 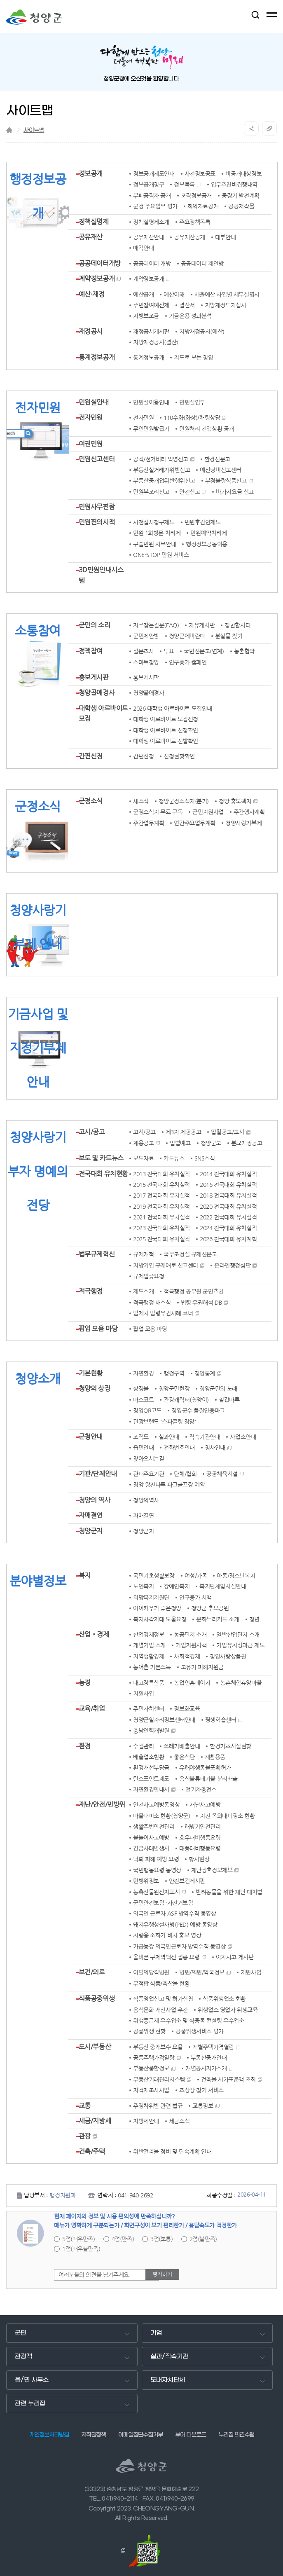 What do you see at coordinates (157, 2047) in the screenshot?
I see `부동산 중개보수 요율` at bounding box center [157, 2047].